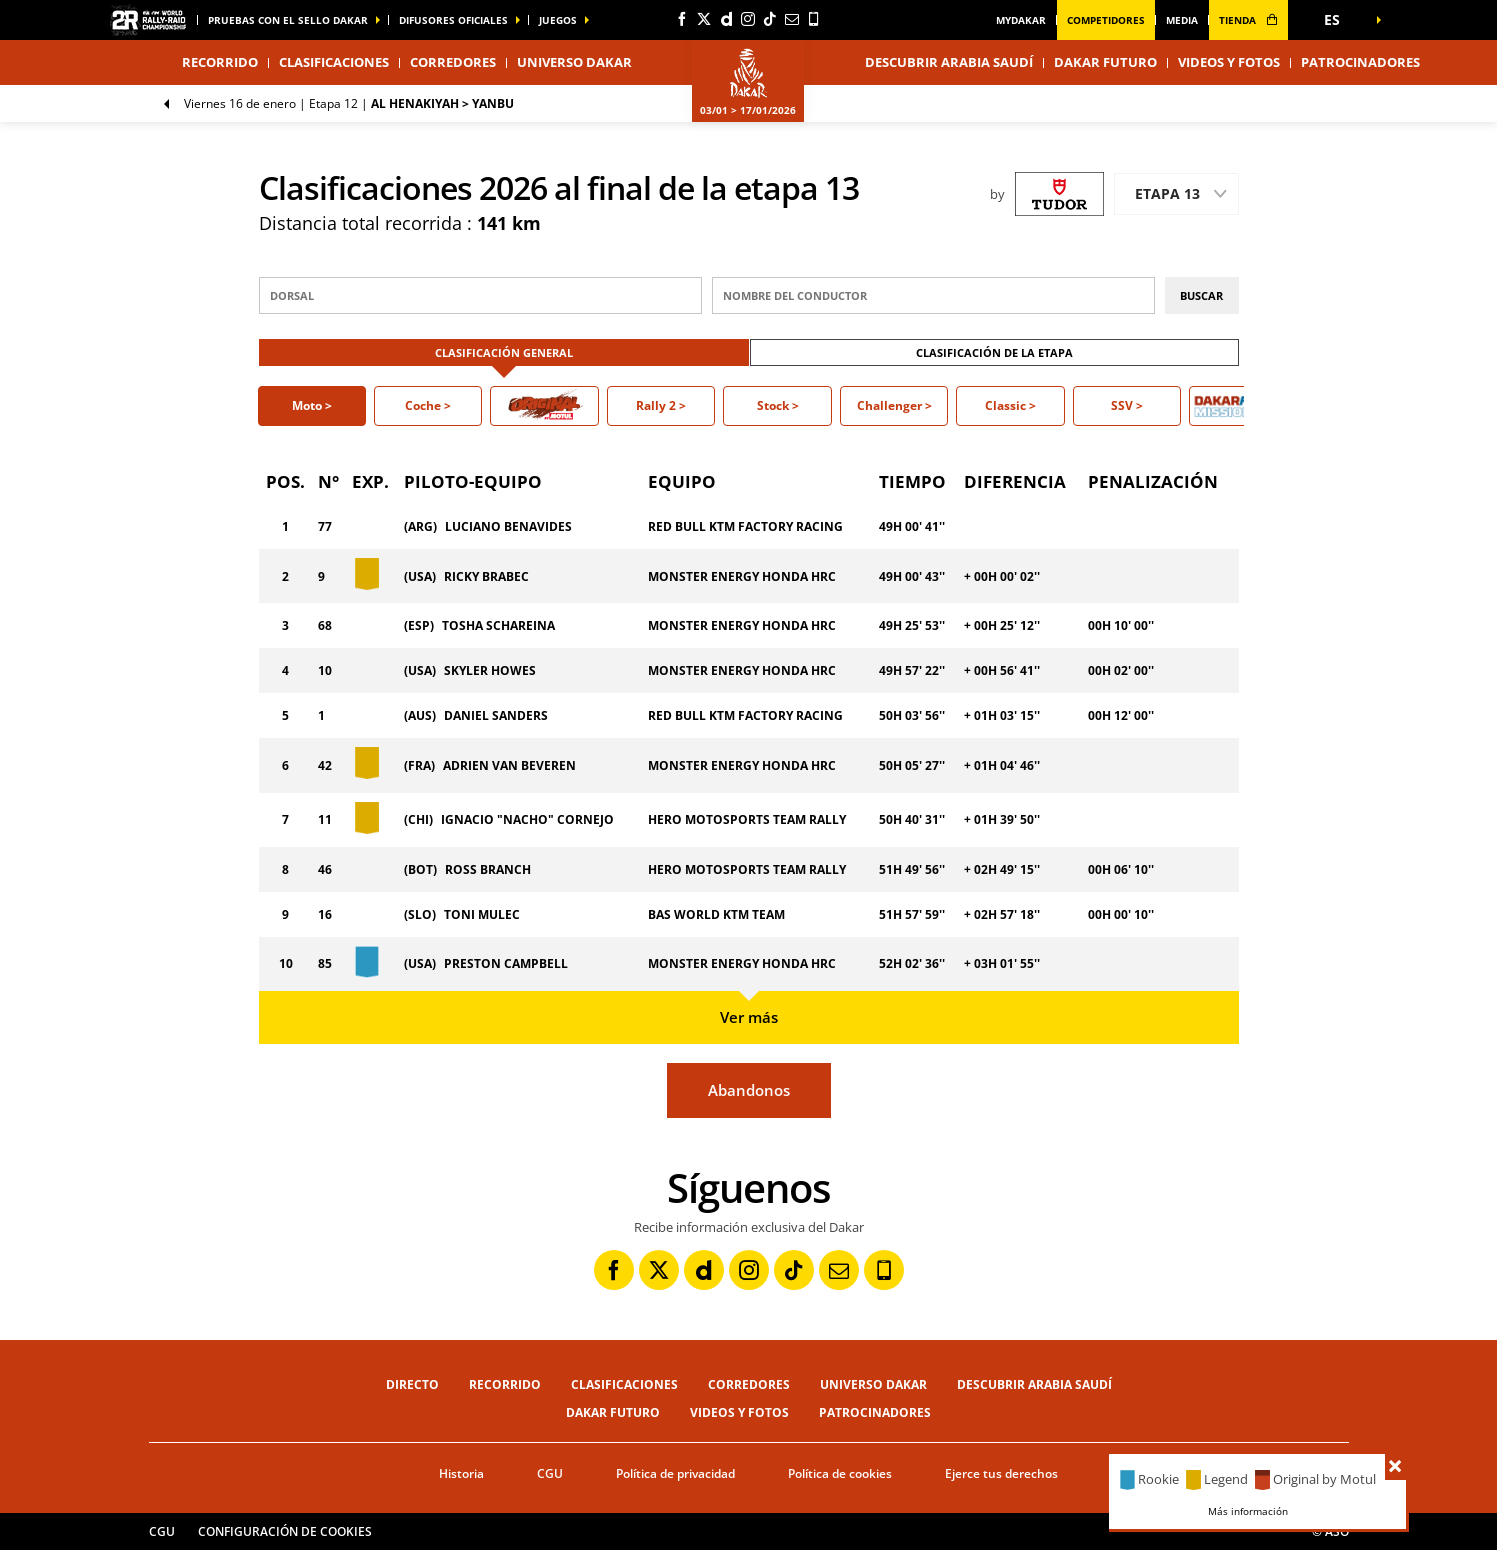 This screenshot has height=1550, width=1497. Describe the element at coordinates (453, 62) in the screenshot. I see `Corredores` at that location.